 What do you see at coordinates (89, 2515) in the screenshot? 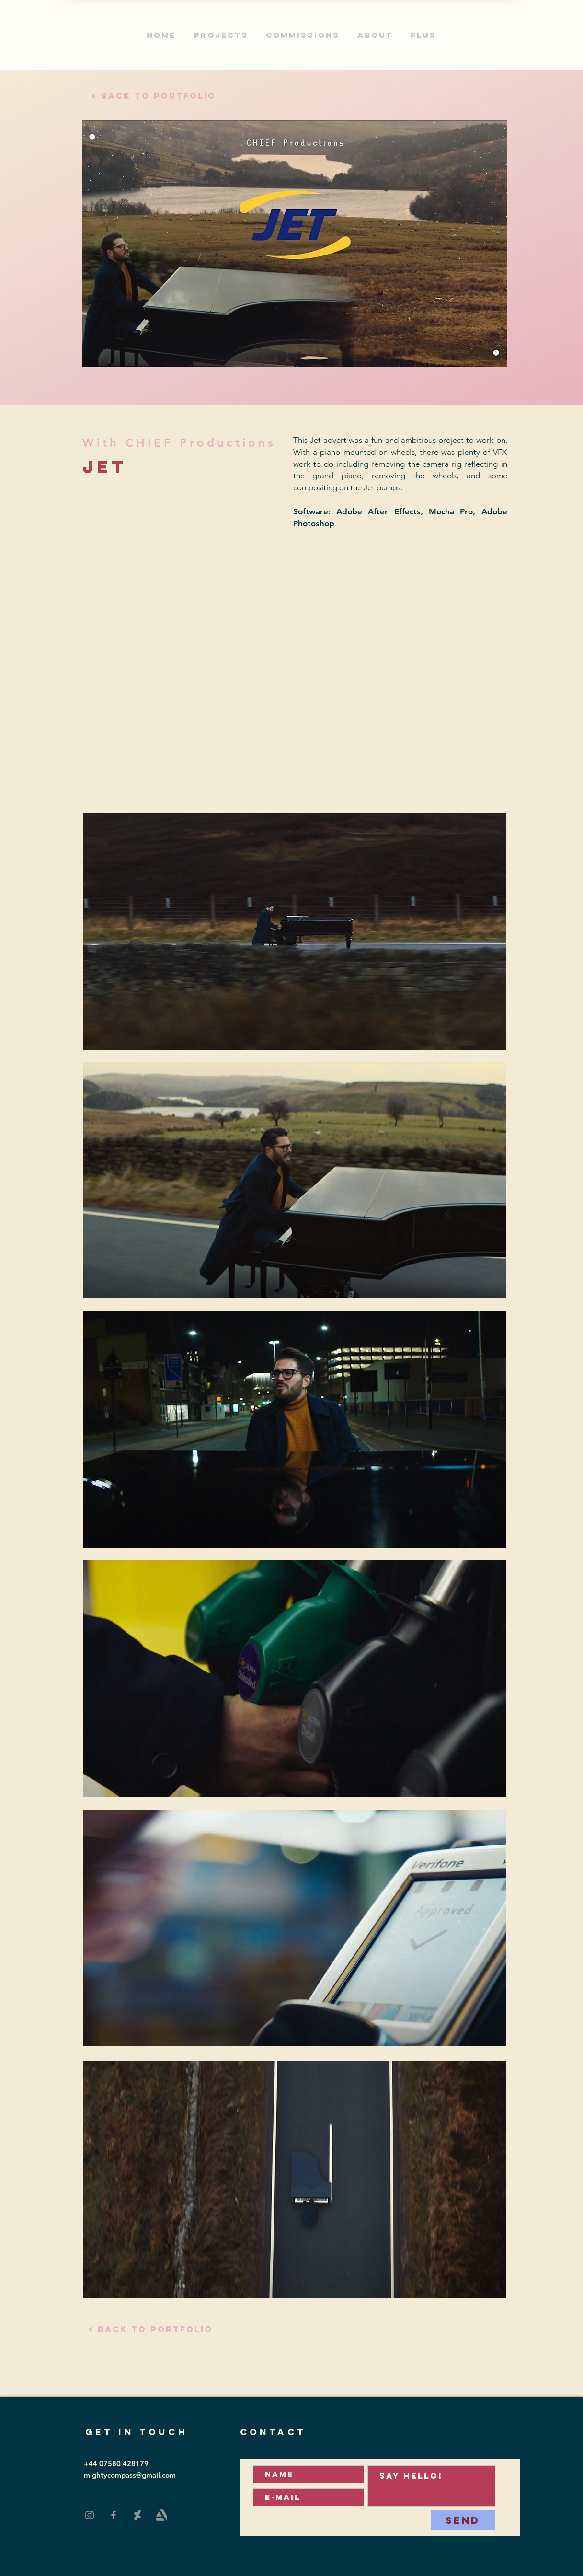
I see `[Instagram]` at bounding box center [89, 2515].